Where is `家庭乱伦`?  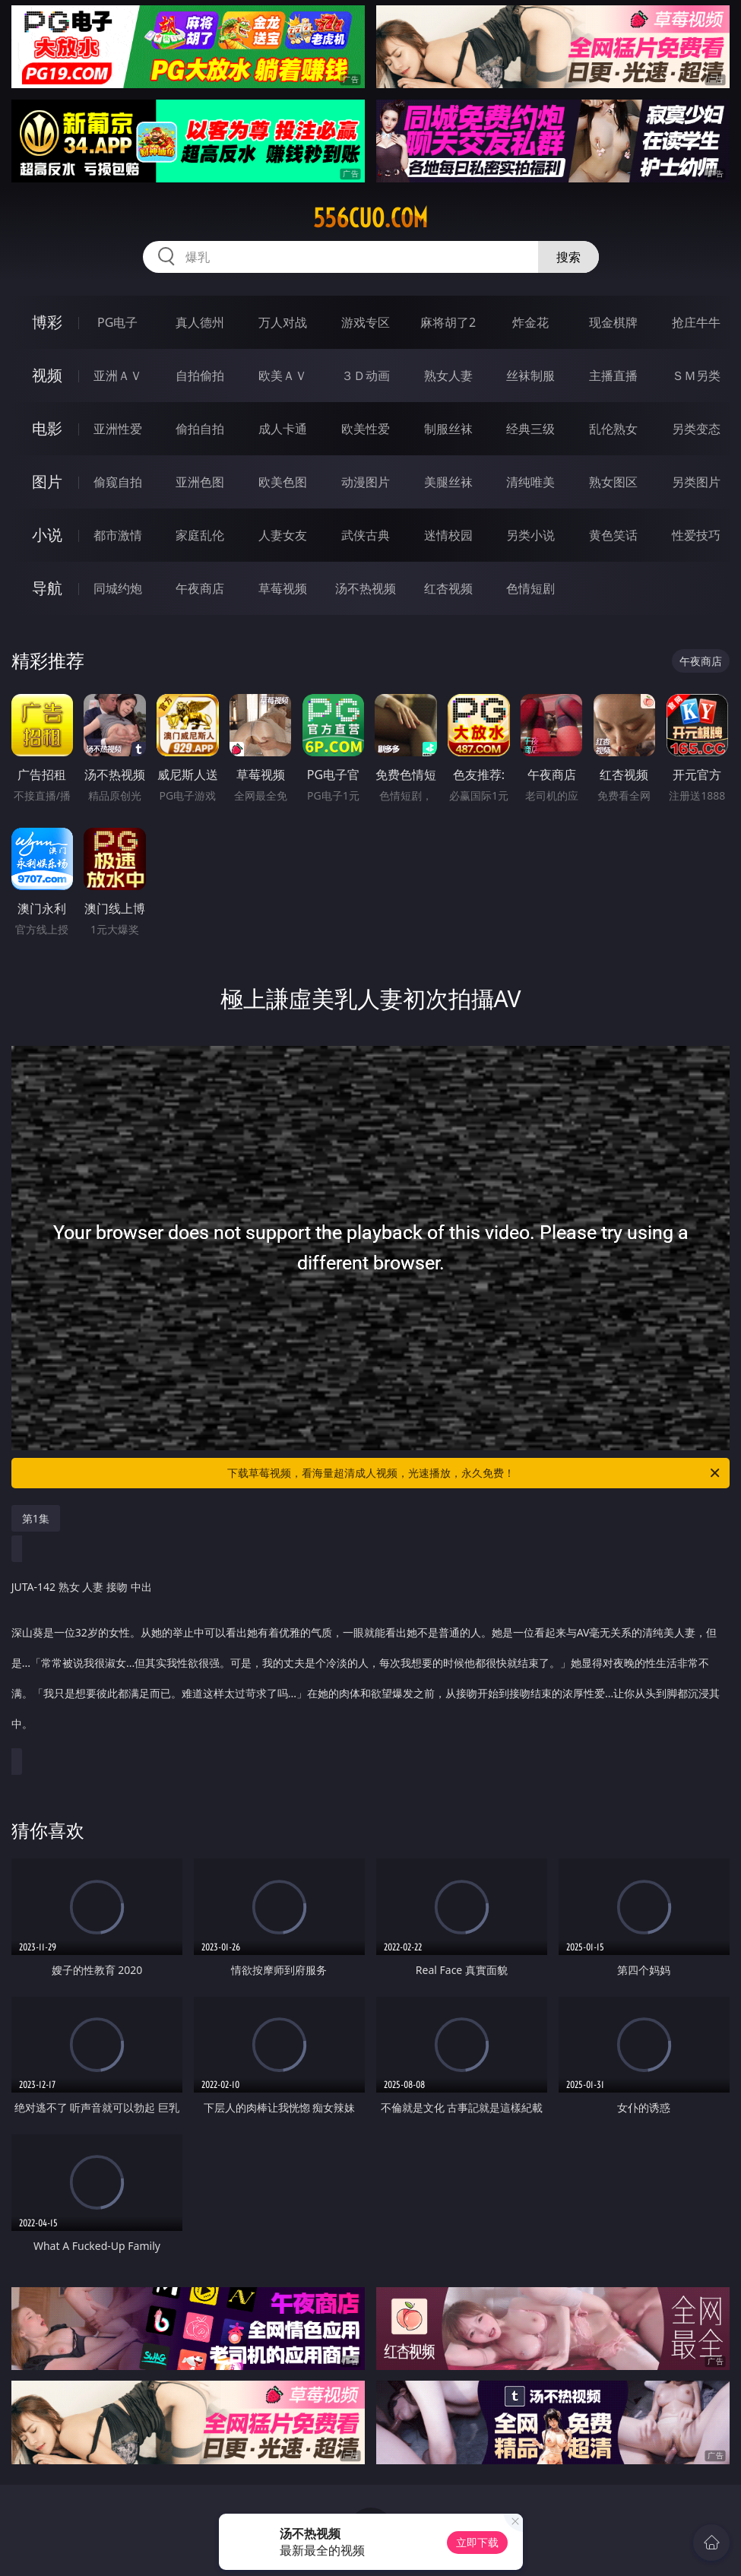 家庭乱伦 is located at coordinates (200, 535).